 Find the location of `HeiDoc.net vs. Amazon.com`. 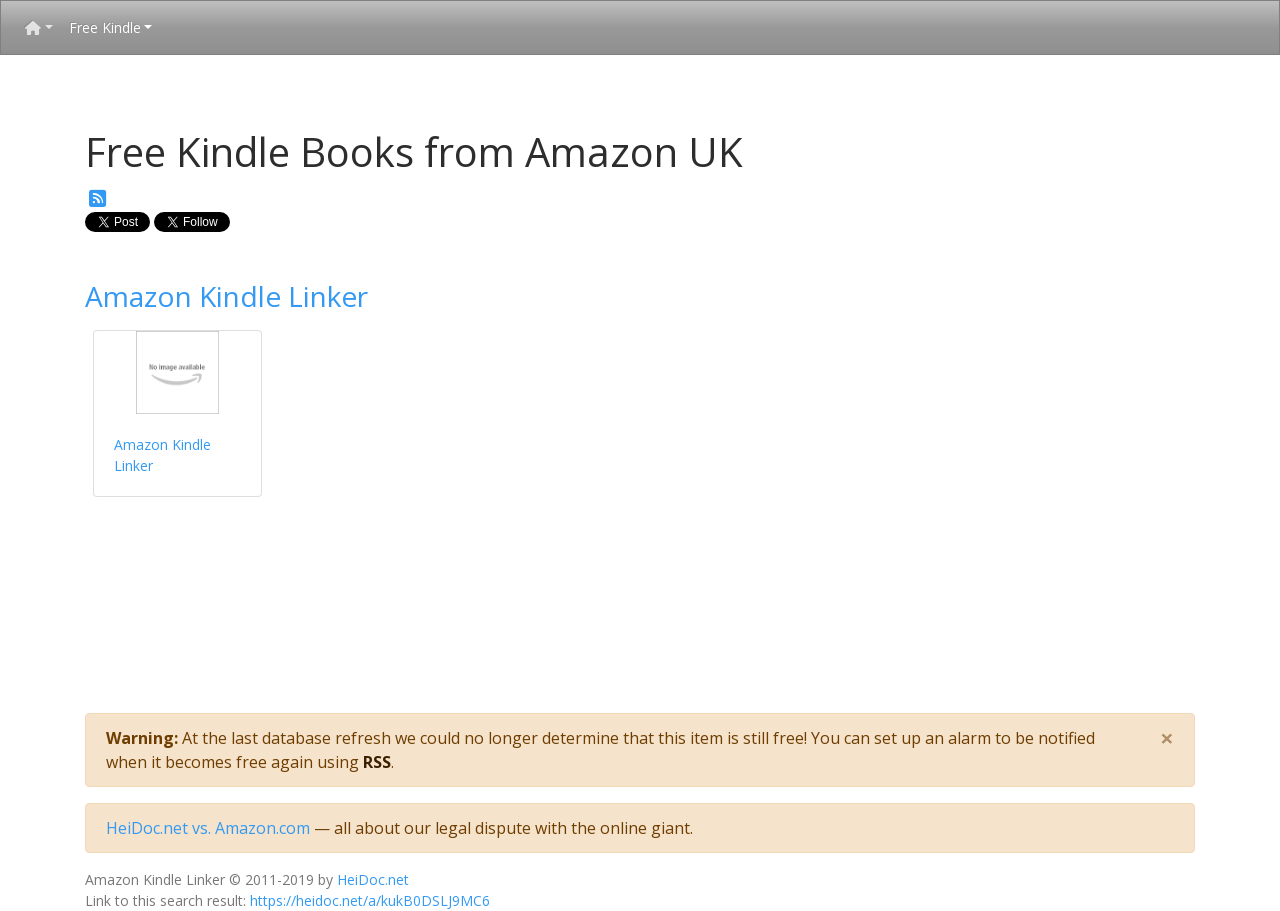

HeiDoc.net vs. Amazon.com is located at coordinates (208, 828).